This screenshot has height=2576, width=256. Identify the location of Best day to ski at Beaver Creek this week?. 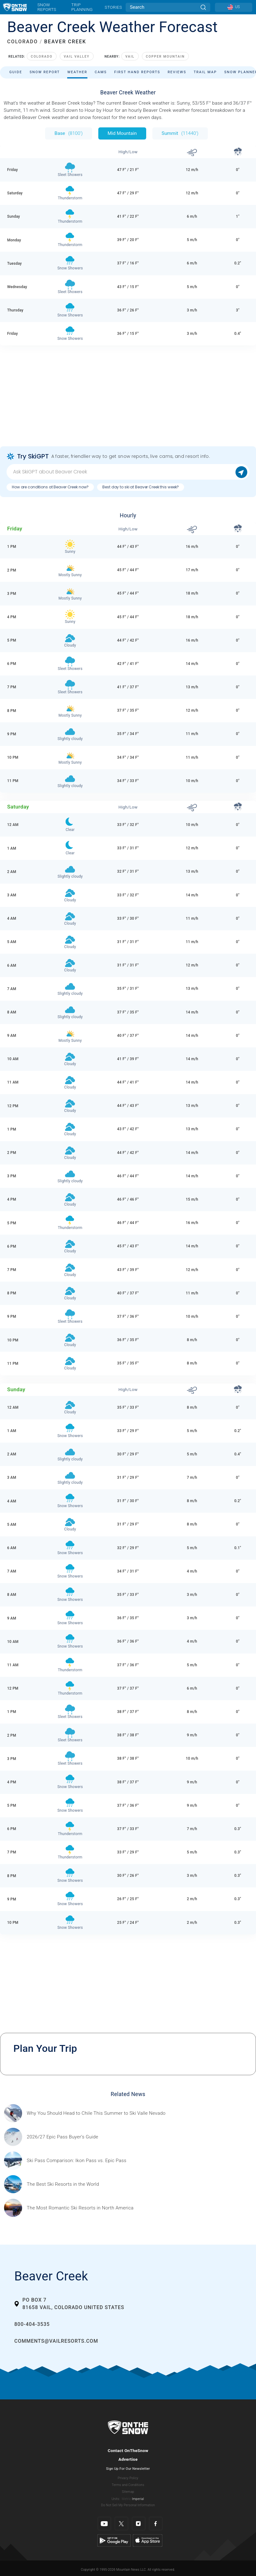
(140, 487).